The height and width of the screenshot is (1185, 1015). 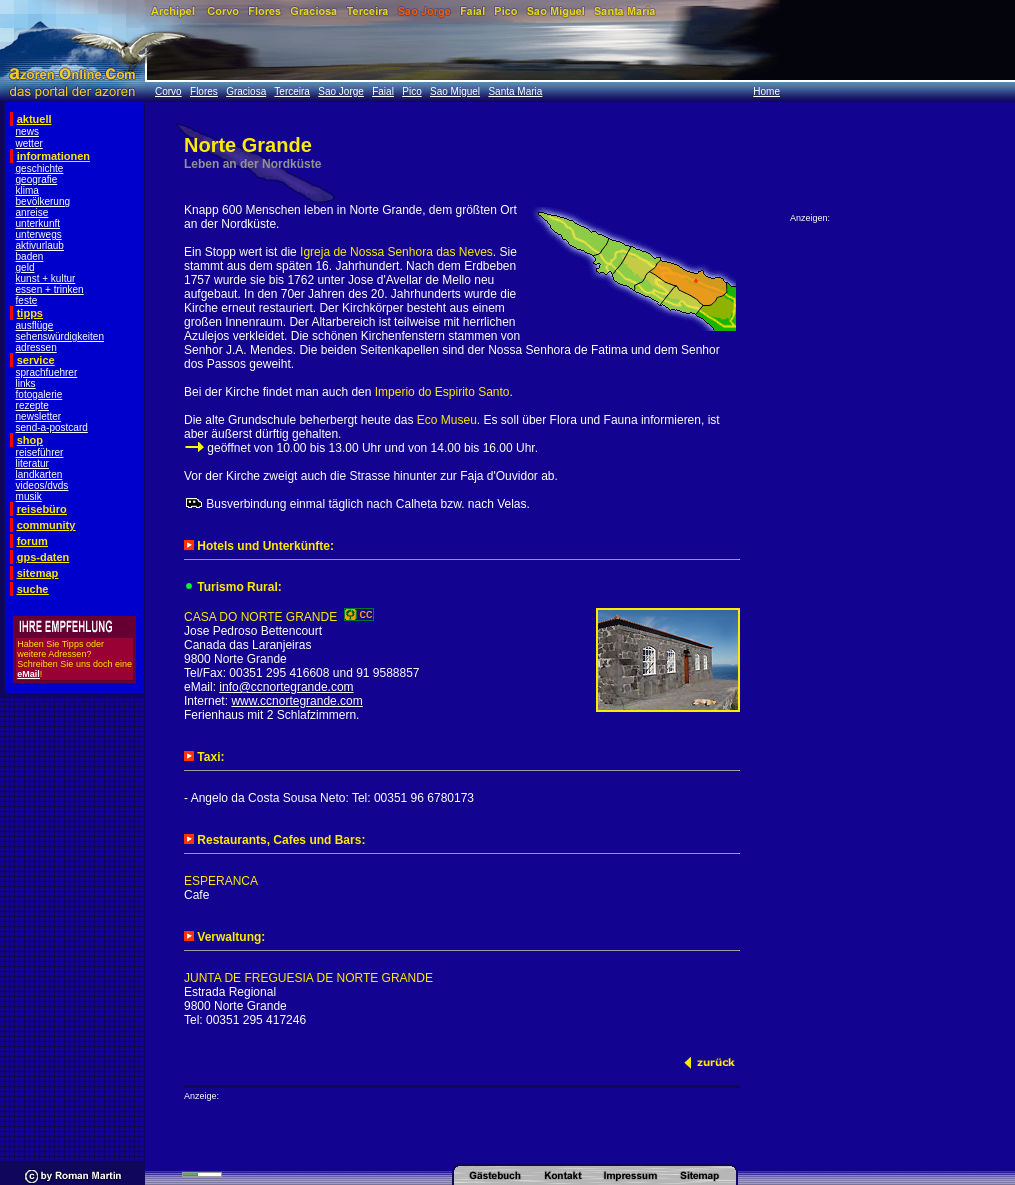 I want to click on literatur, so click(x=32, y=463).